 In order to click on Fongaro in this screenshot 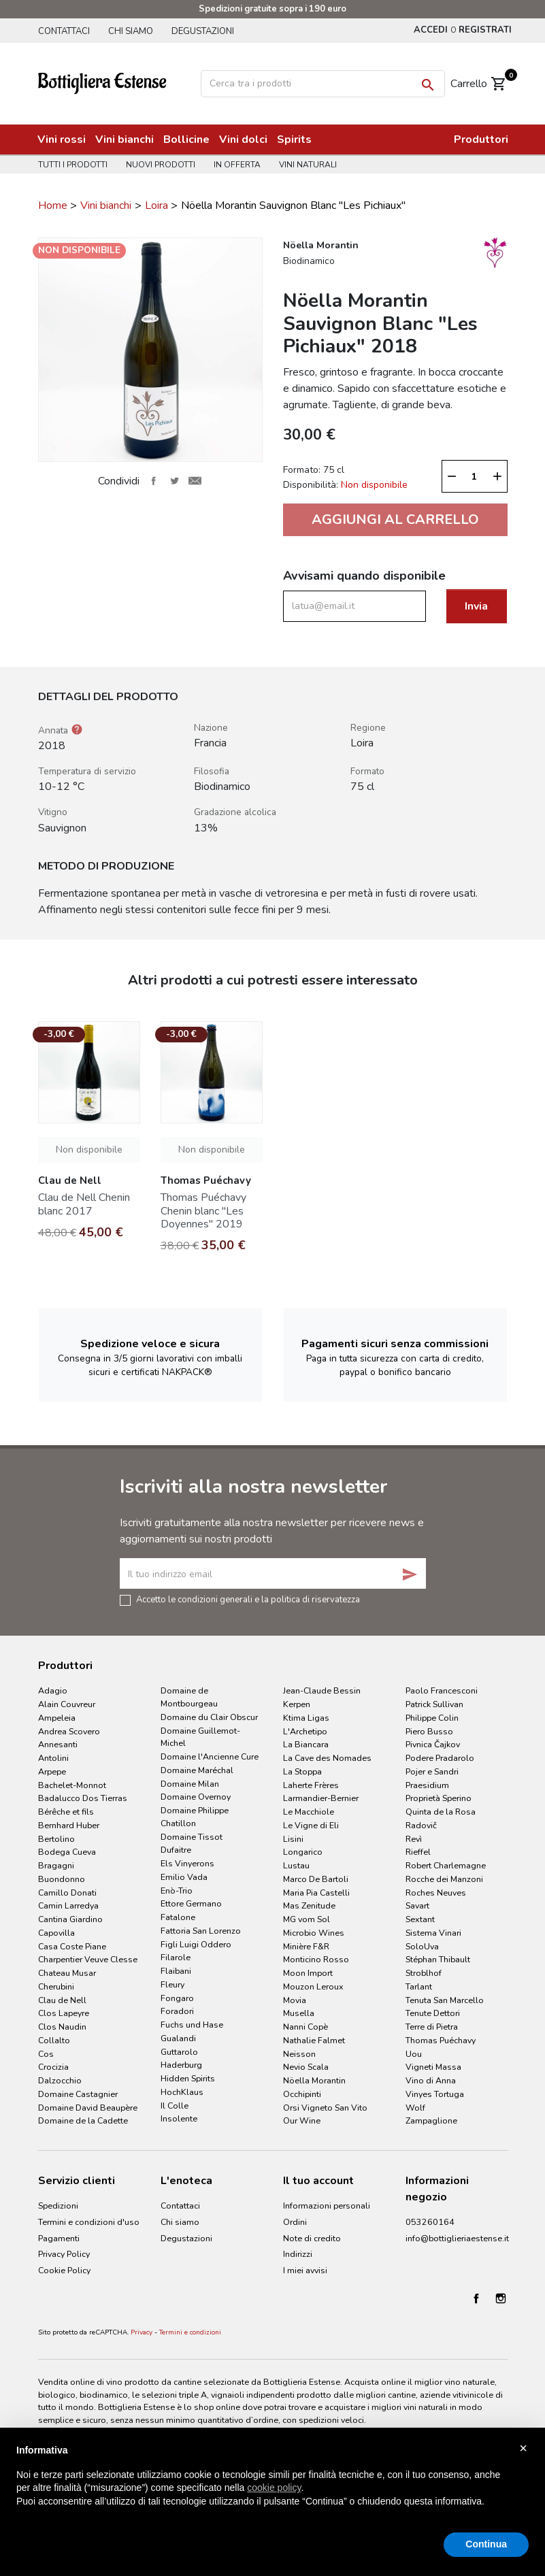, I will do `click(177, 1998)`.